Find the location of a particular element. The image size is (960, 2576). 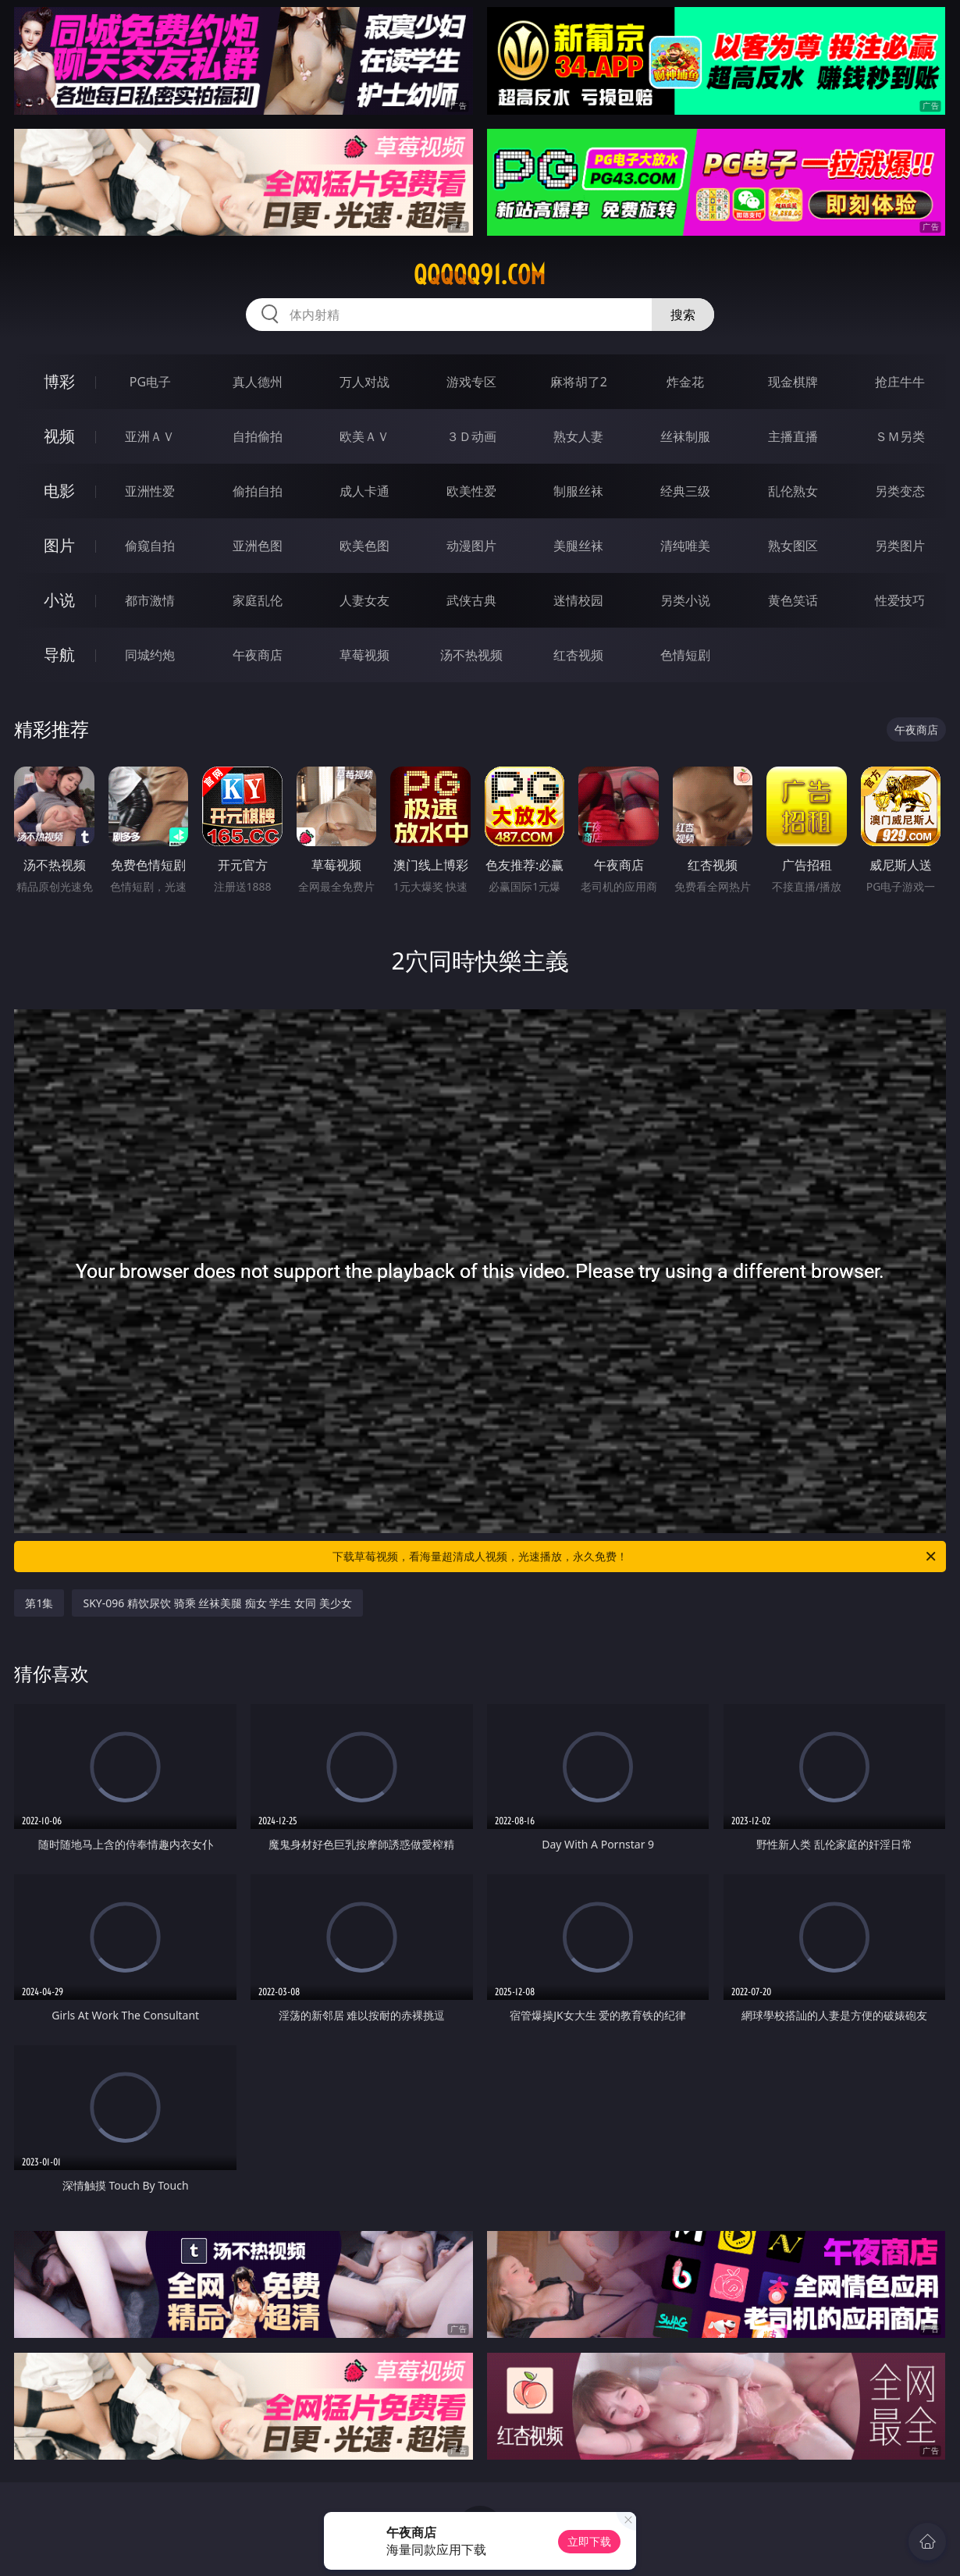

抢庄牛牛 is located at coordinates (900, 381).